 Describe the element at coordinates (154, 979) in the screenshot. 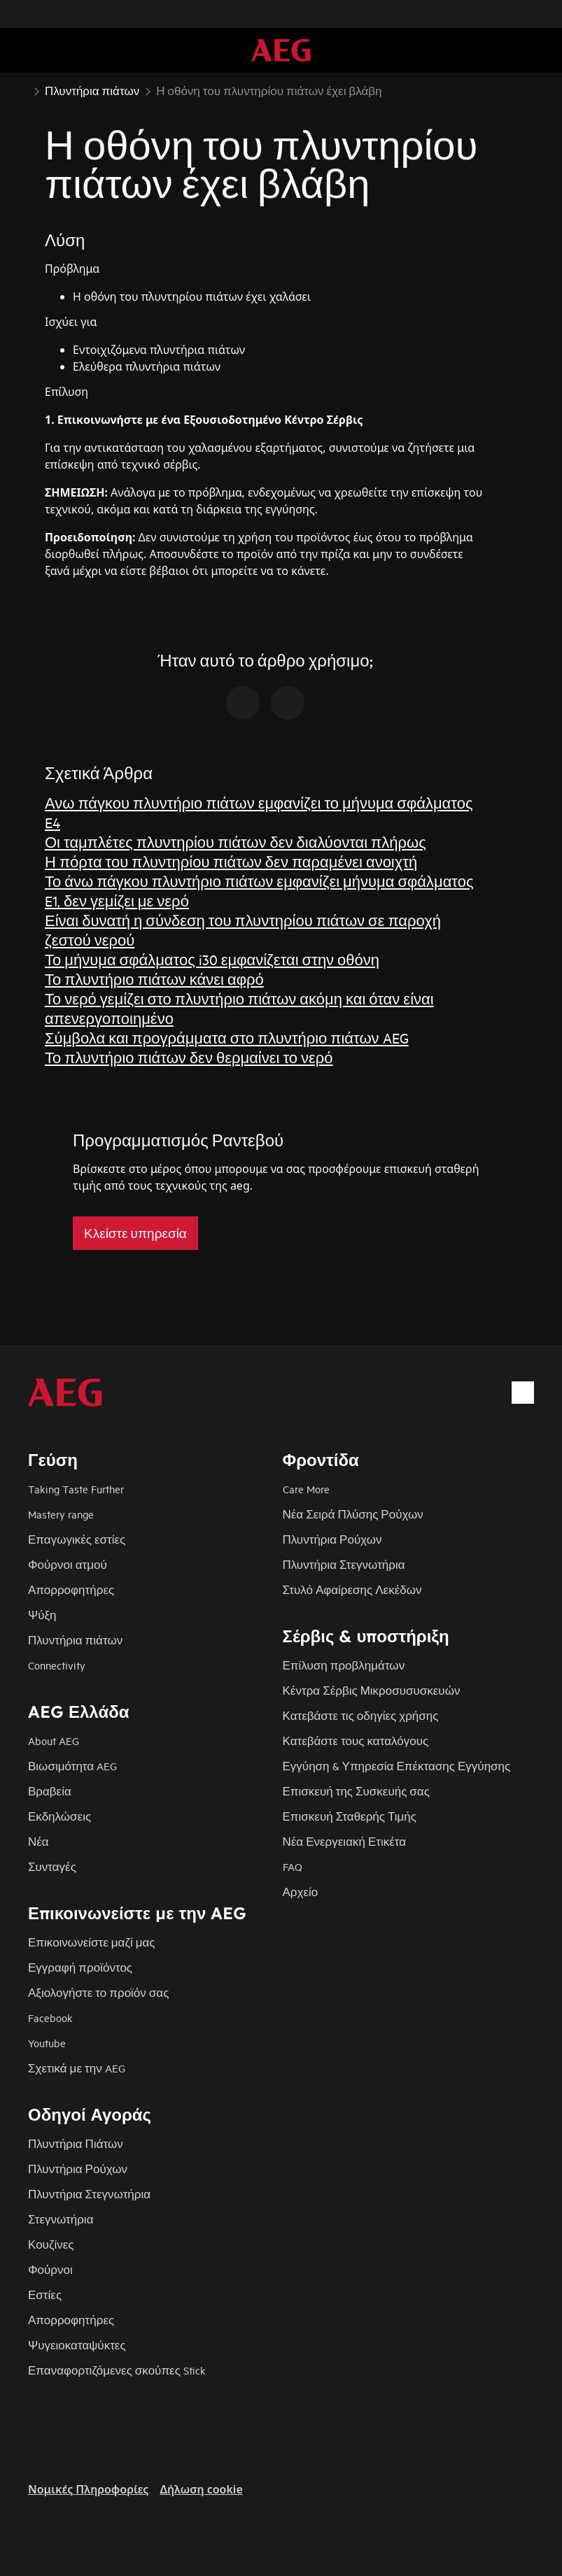

I see `Το πλυντήριο πιάτων κάνει αφρό` at that location.